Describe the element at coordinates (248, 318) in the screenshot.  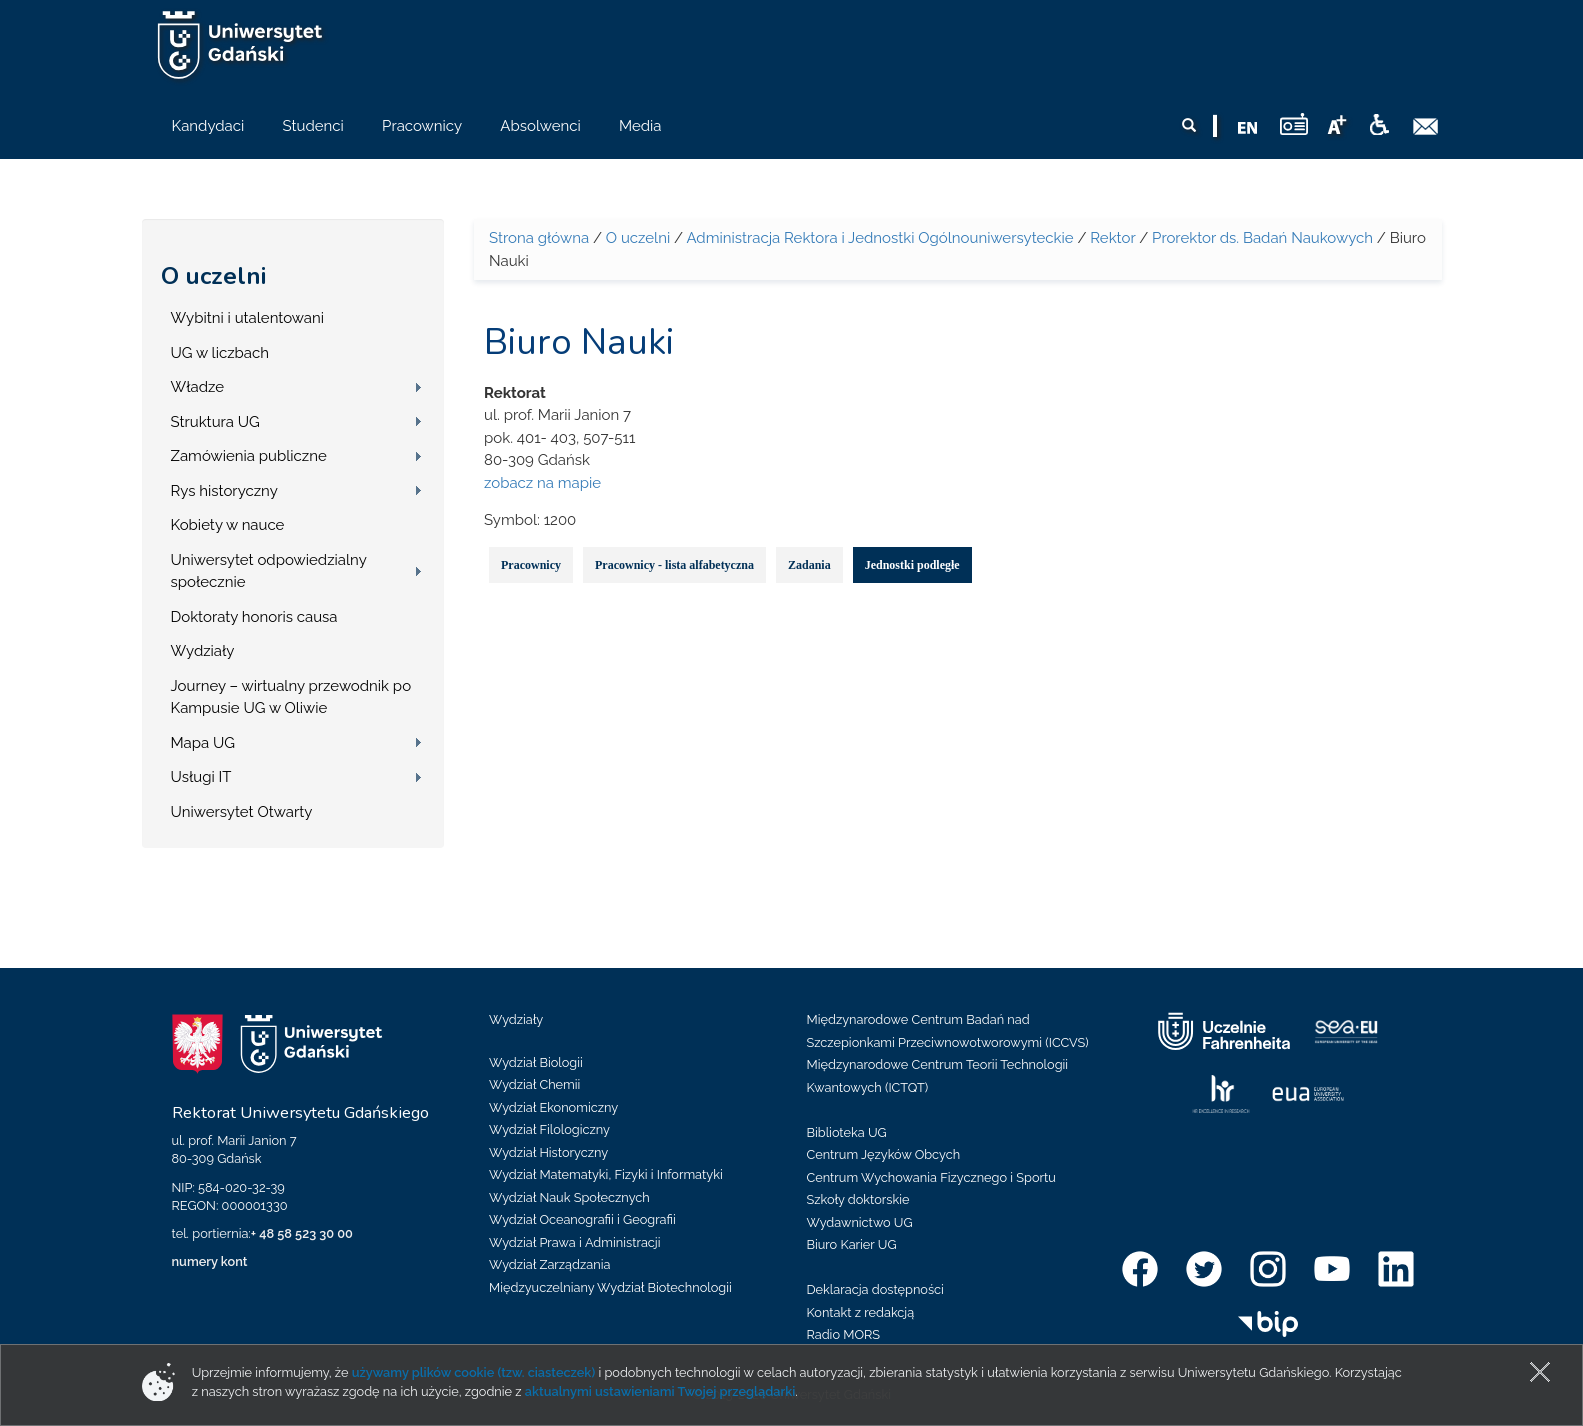
I see `Wybitni i utalentowani` at that location.